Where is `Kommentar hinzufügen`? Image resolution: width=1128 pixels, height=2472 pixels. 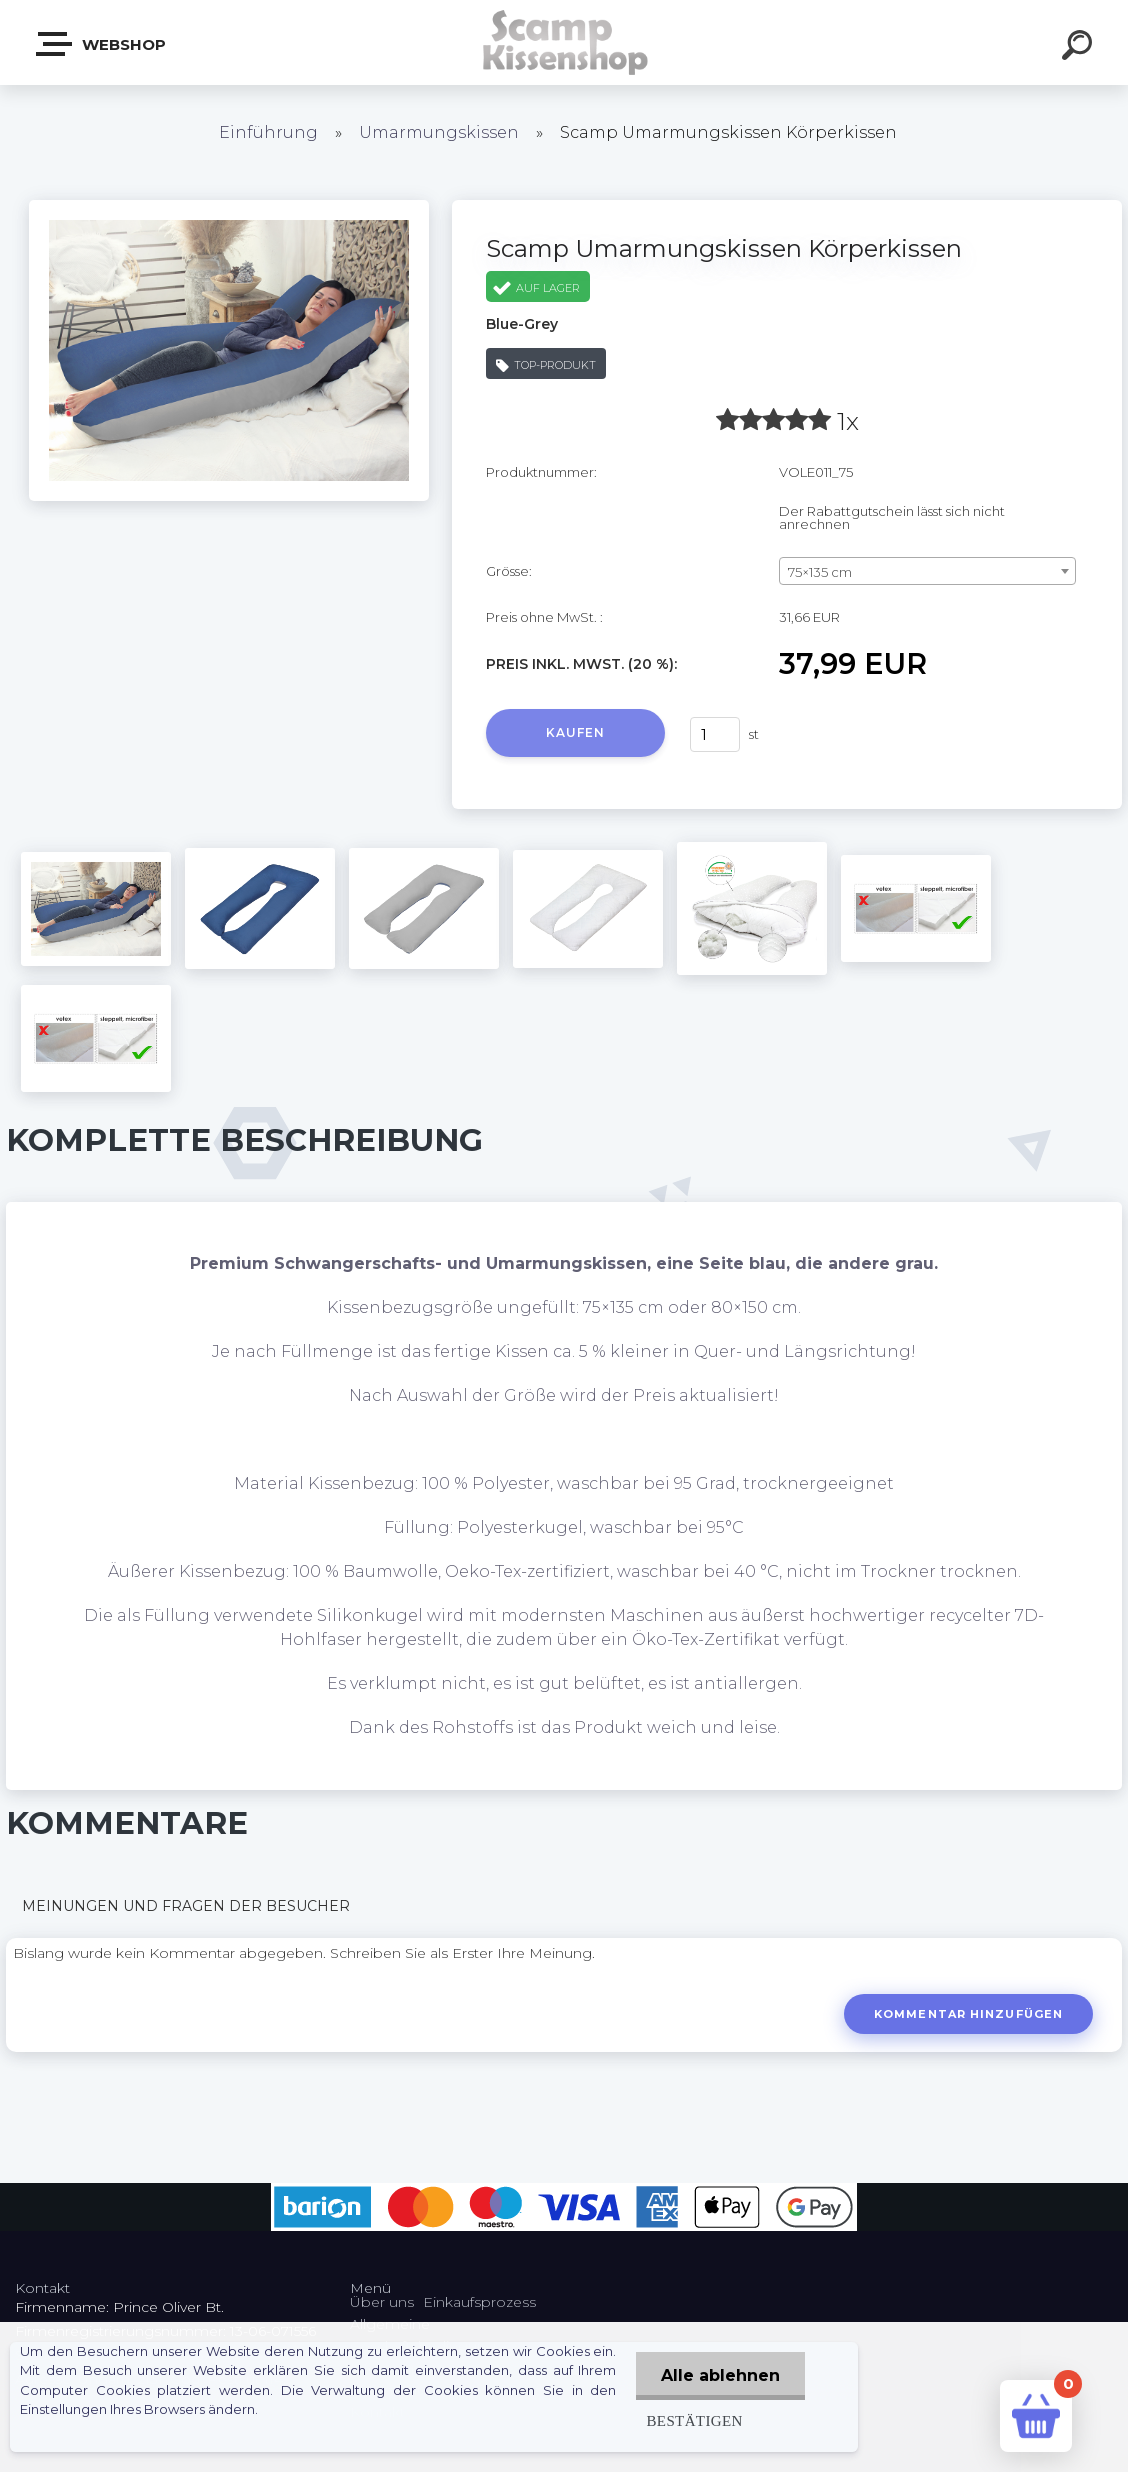
Kommentar hinzufügen is located at coordinates (968, 2014).